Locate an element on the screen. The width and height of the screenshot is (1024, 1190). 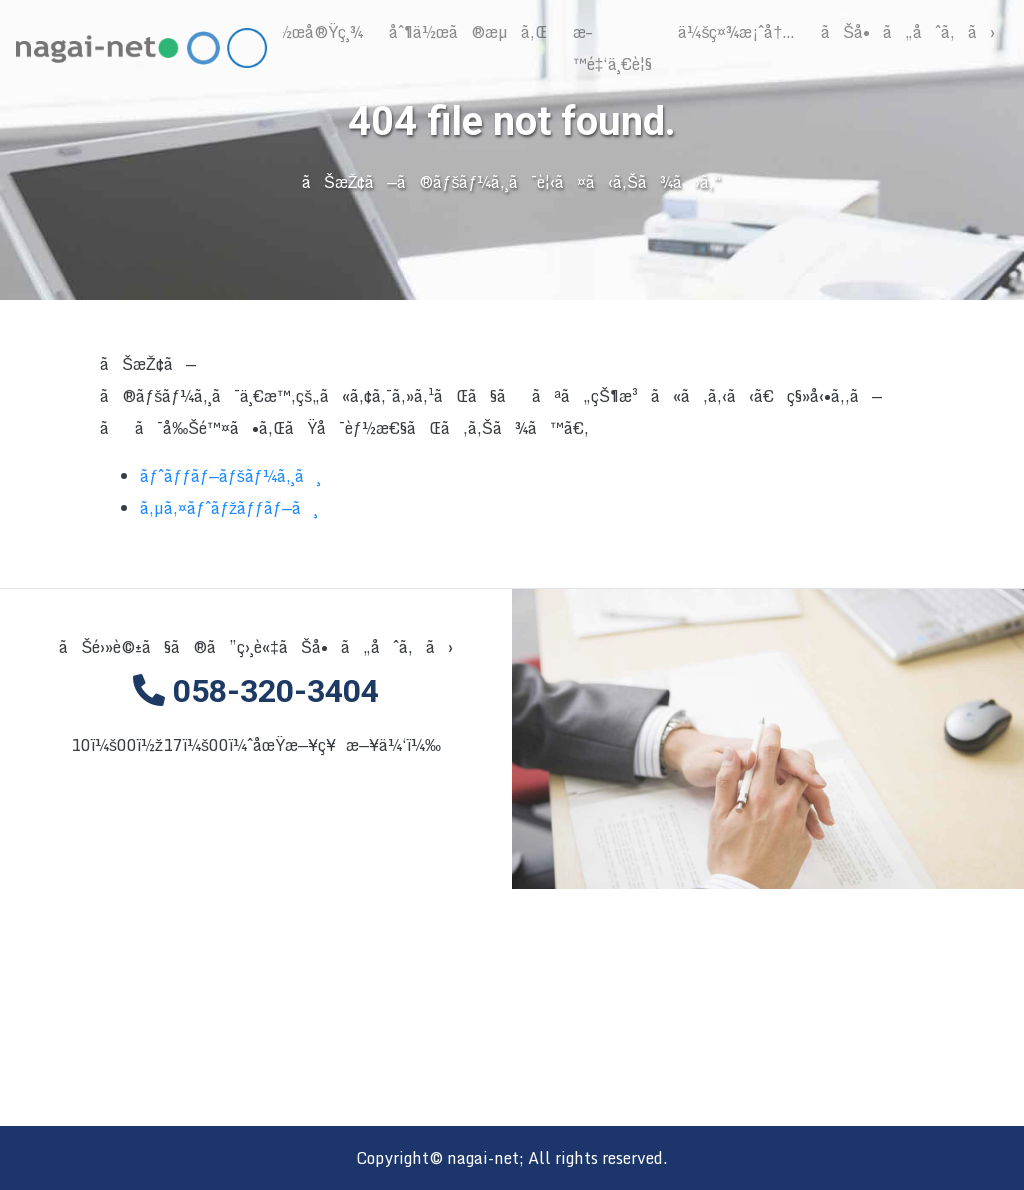
æ–™é‡‘ä¸€è¦§ is located at coordinates (613, 48).